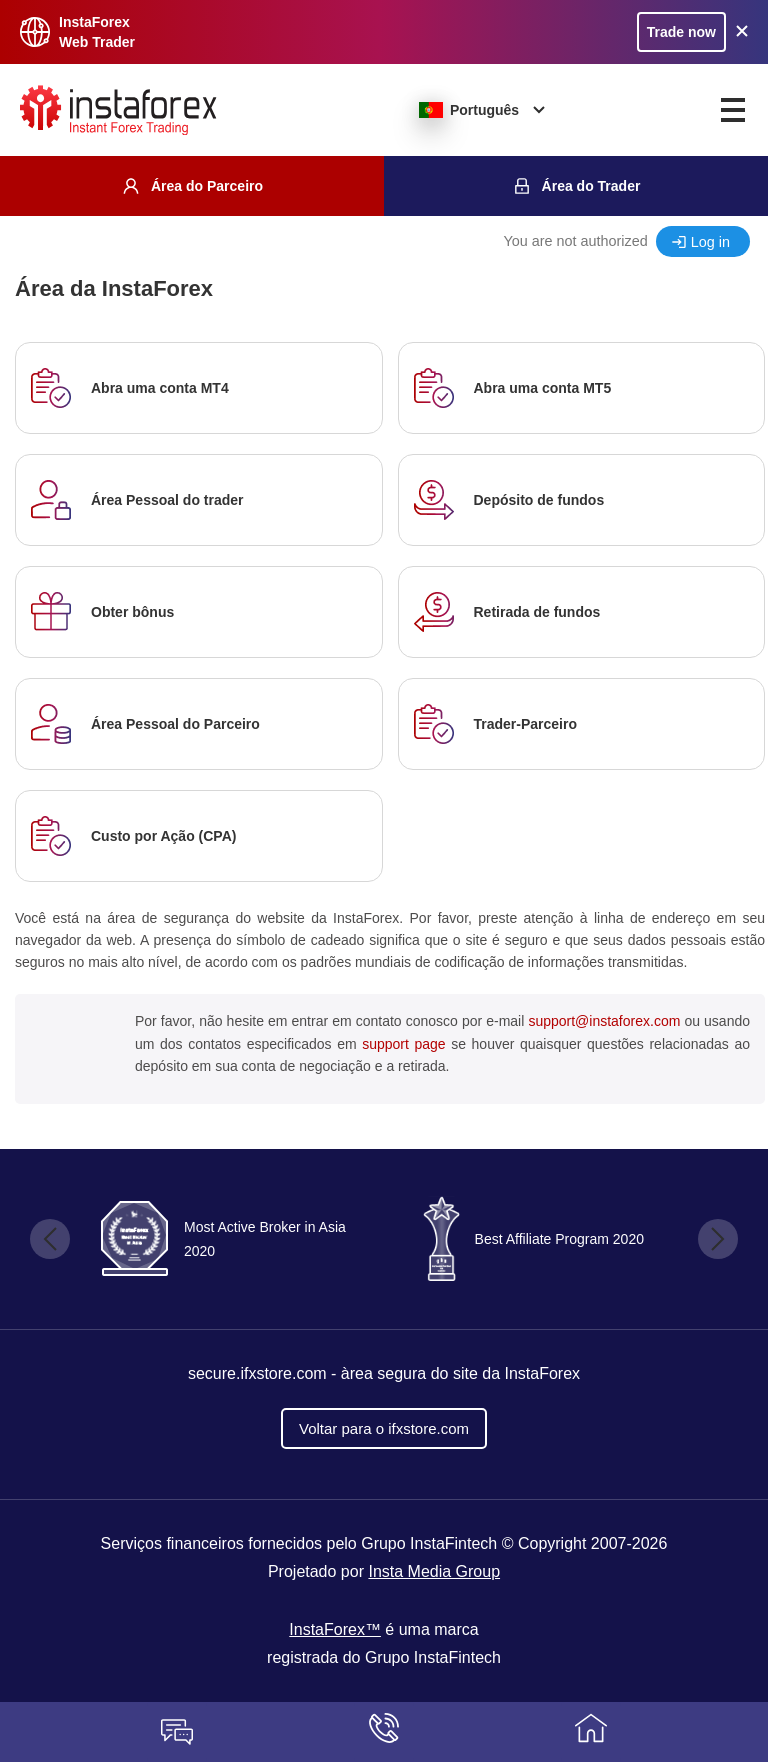 The image size is (768, 1762). Describe the element at coordinates (710, 242) in the screenshot. I see `Log in` at that location.